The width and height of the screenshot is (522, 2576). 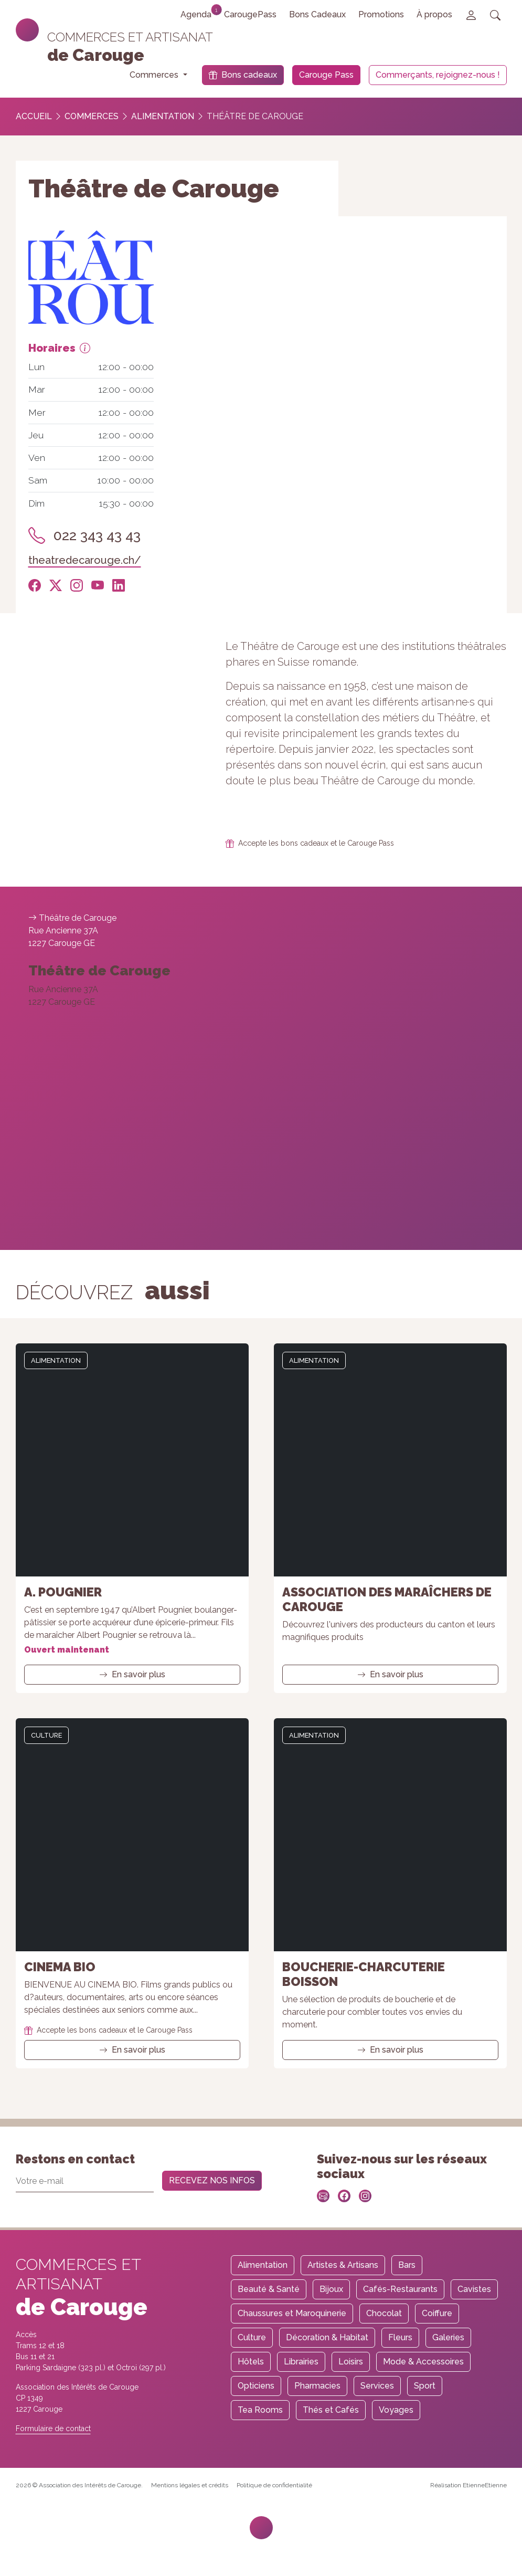 What do you see at coordinates (269, 2289) in the screenshot?
I see `Beauté & Santé` at bounding box center [269, 2289].